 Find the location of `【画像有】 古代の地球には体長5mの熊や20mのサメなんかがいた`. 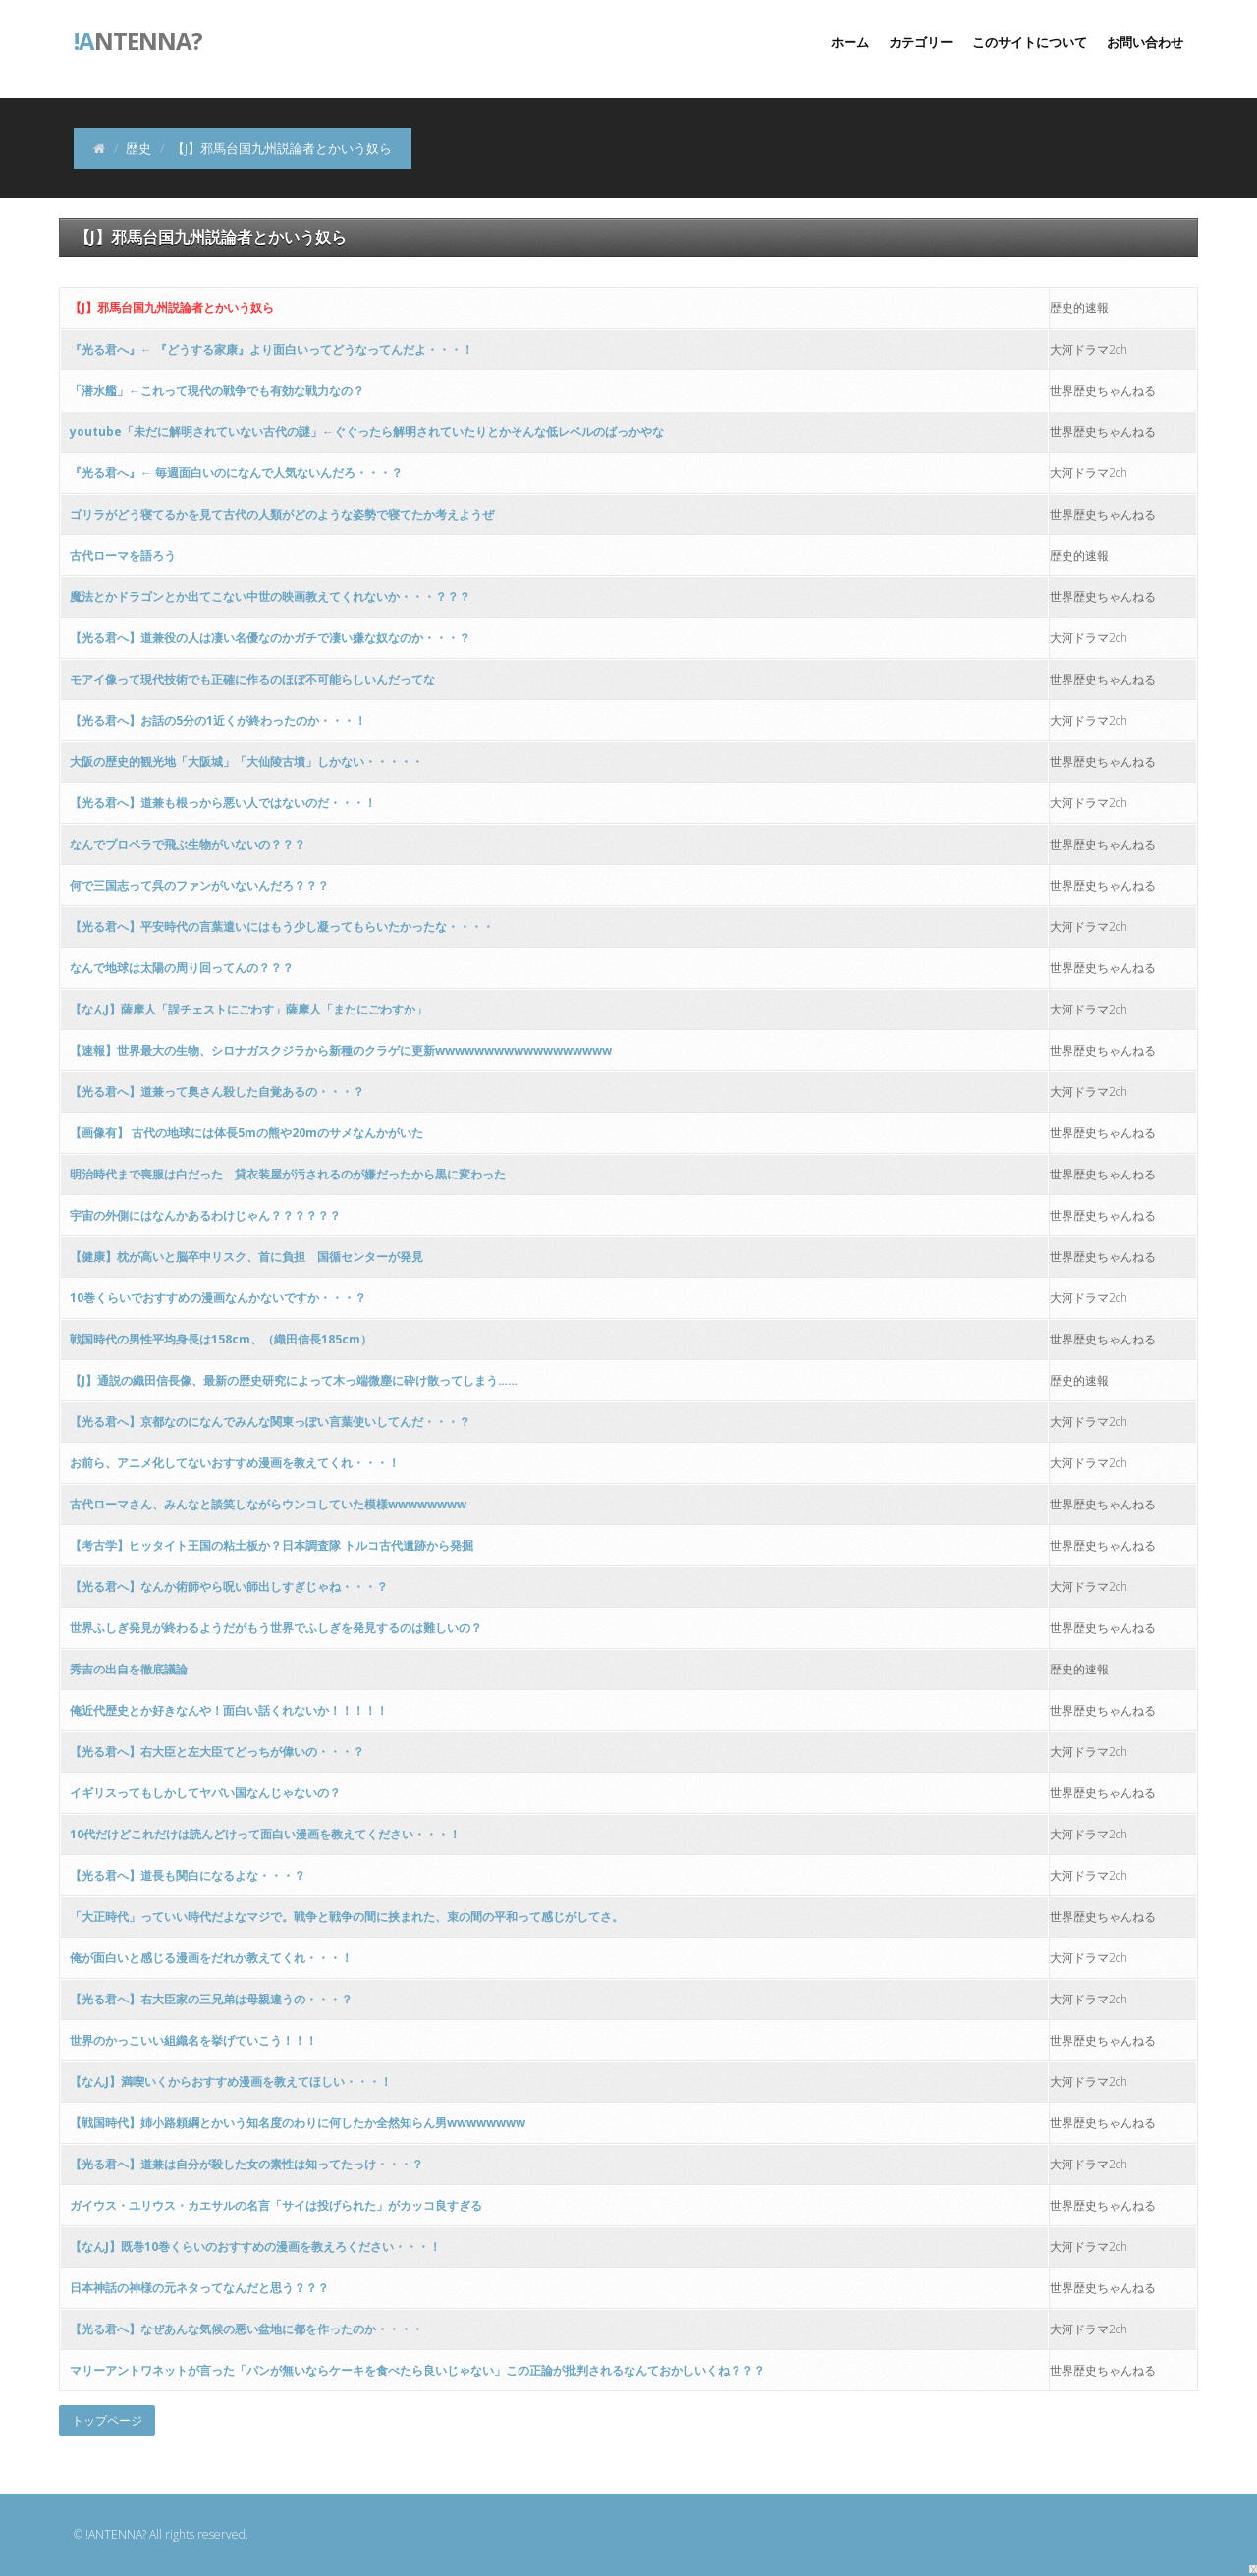

【画像有】 古代の地球には体長5mの熊や20mのサメなんかがいた is located at coordinates (246, 1132).